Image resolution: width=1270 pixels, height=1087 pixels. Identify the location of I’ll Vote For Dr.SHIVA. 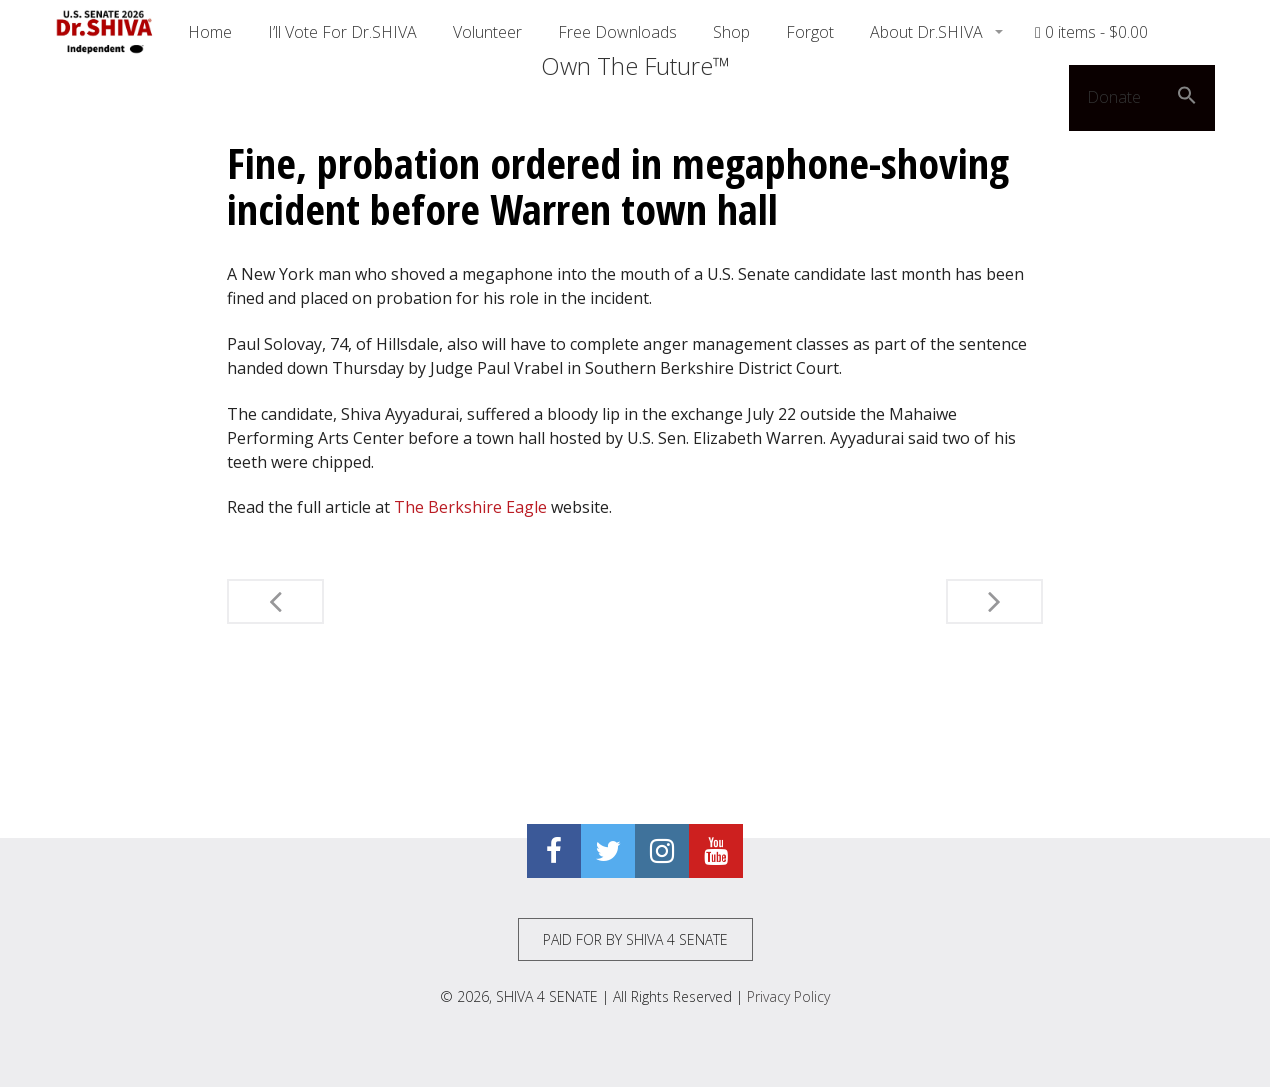
(342, 32).